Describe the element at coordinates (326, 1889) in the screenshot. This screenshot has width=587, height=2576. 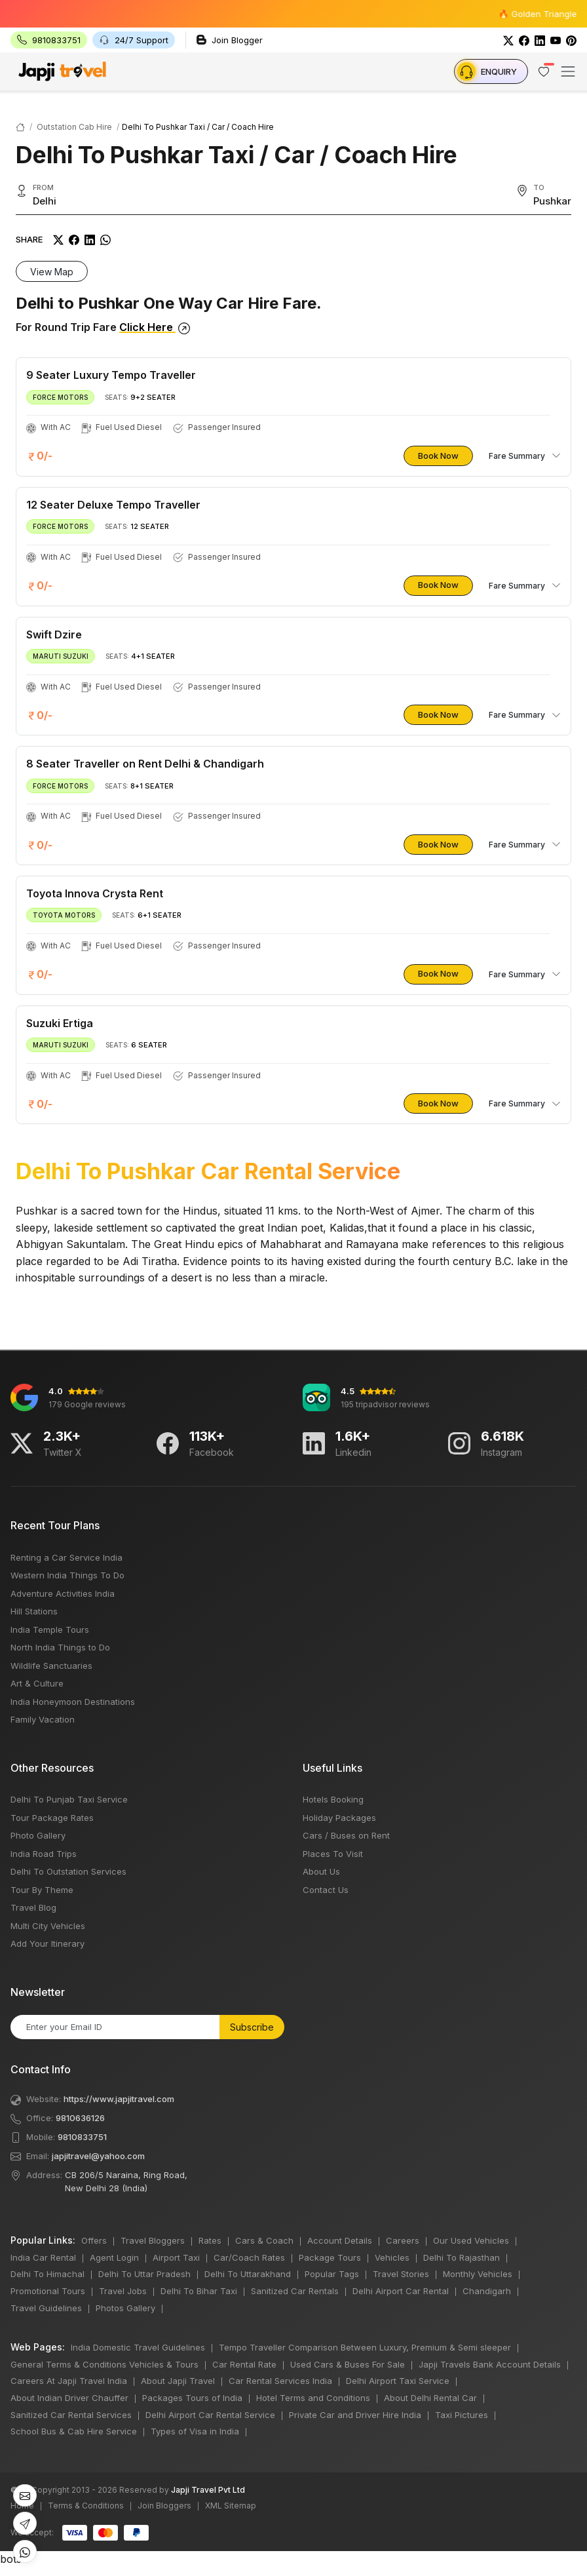
I see `Contact Us` at that location.